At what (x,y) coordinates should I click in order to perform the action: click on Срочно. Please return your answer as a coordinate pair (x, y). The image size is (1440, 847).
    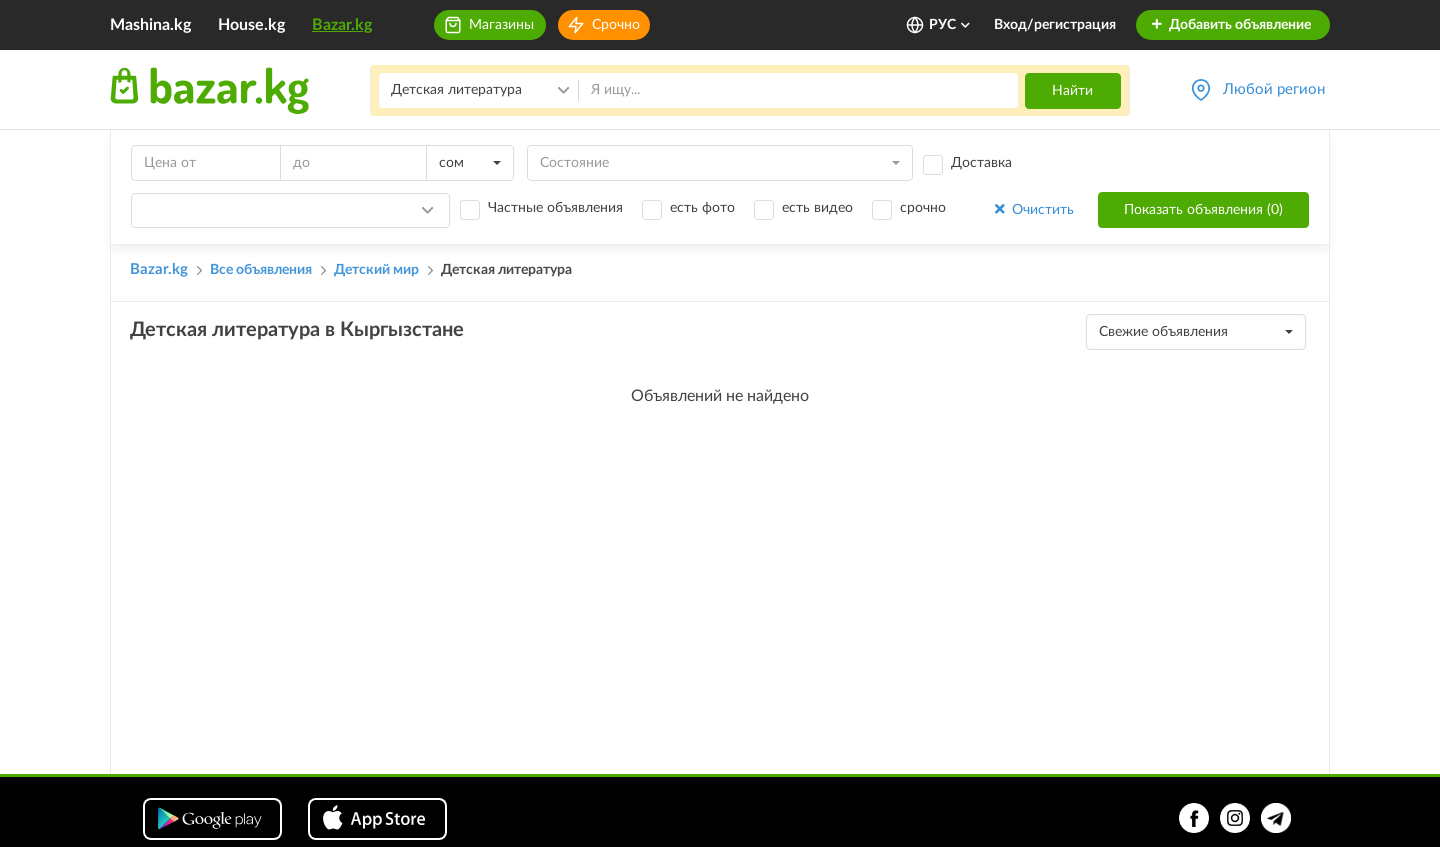
    Looking at the image, I should click on (616, 25).